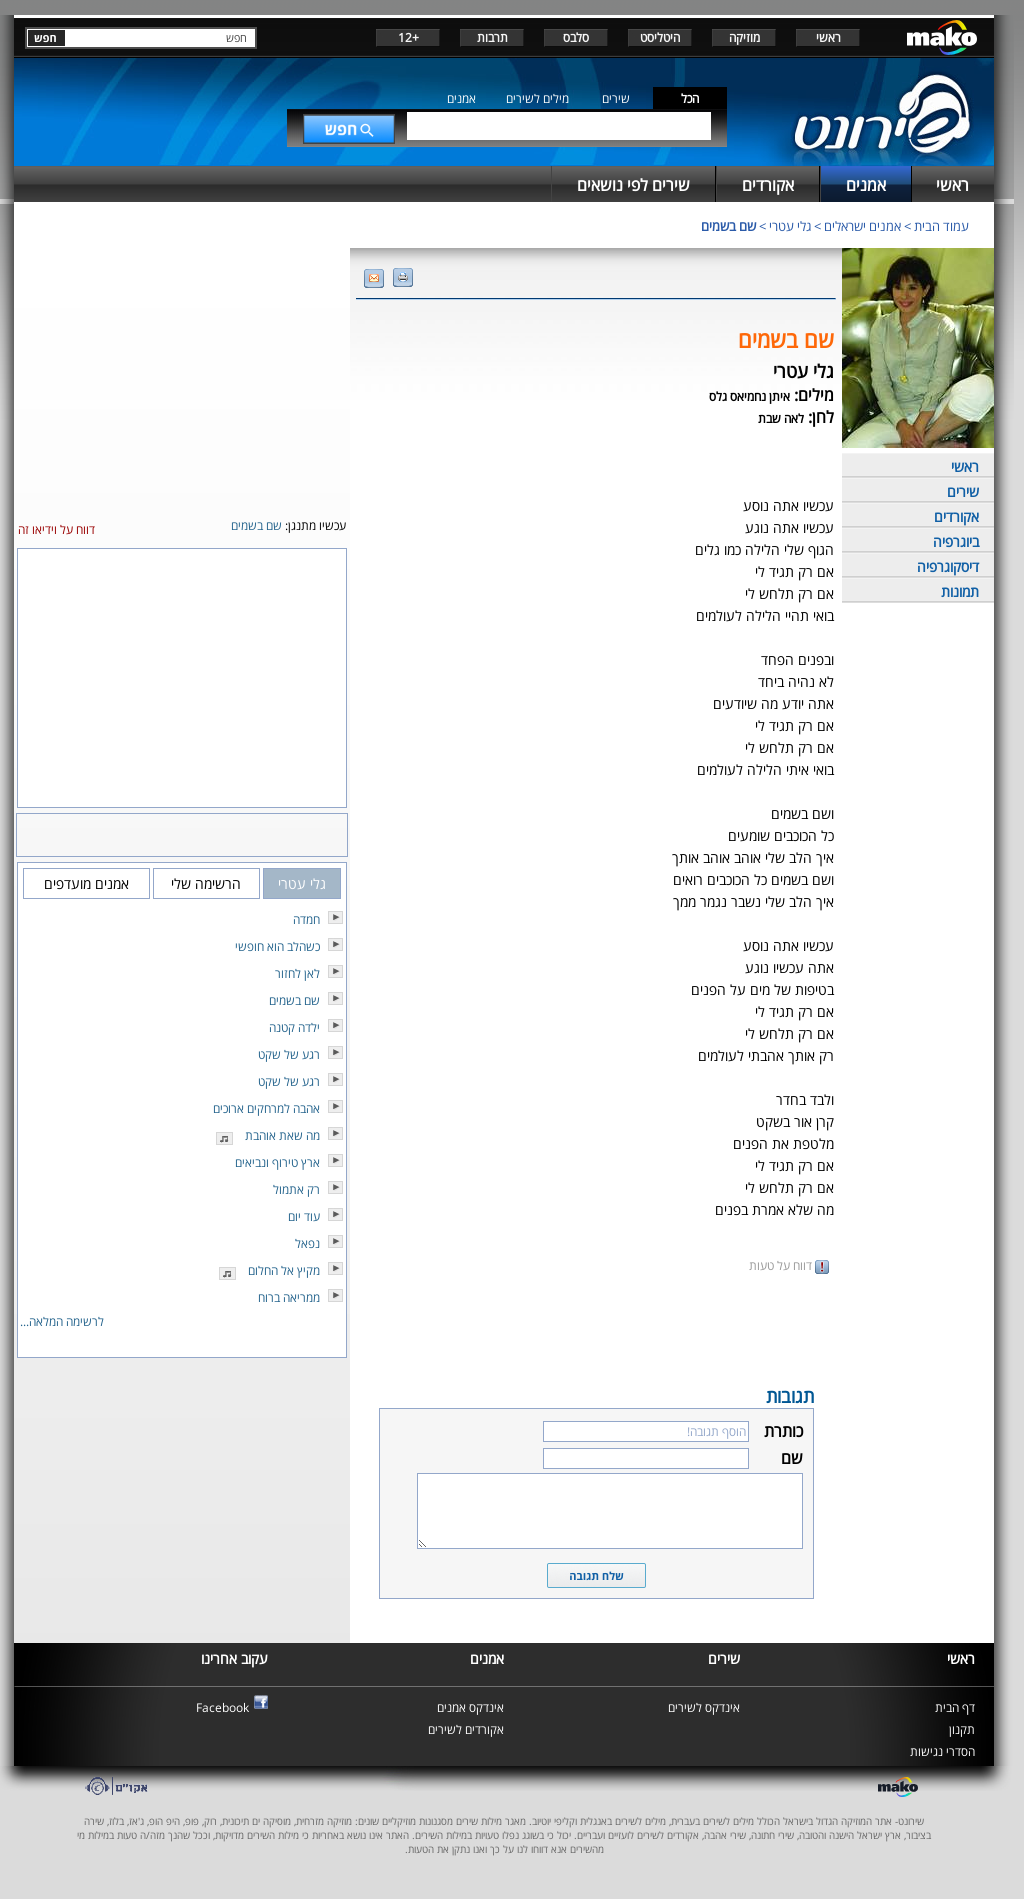  I want to click on דף הבית, so click(955, 1707).